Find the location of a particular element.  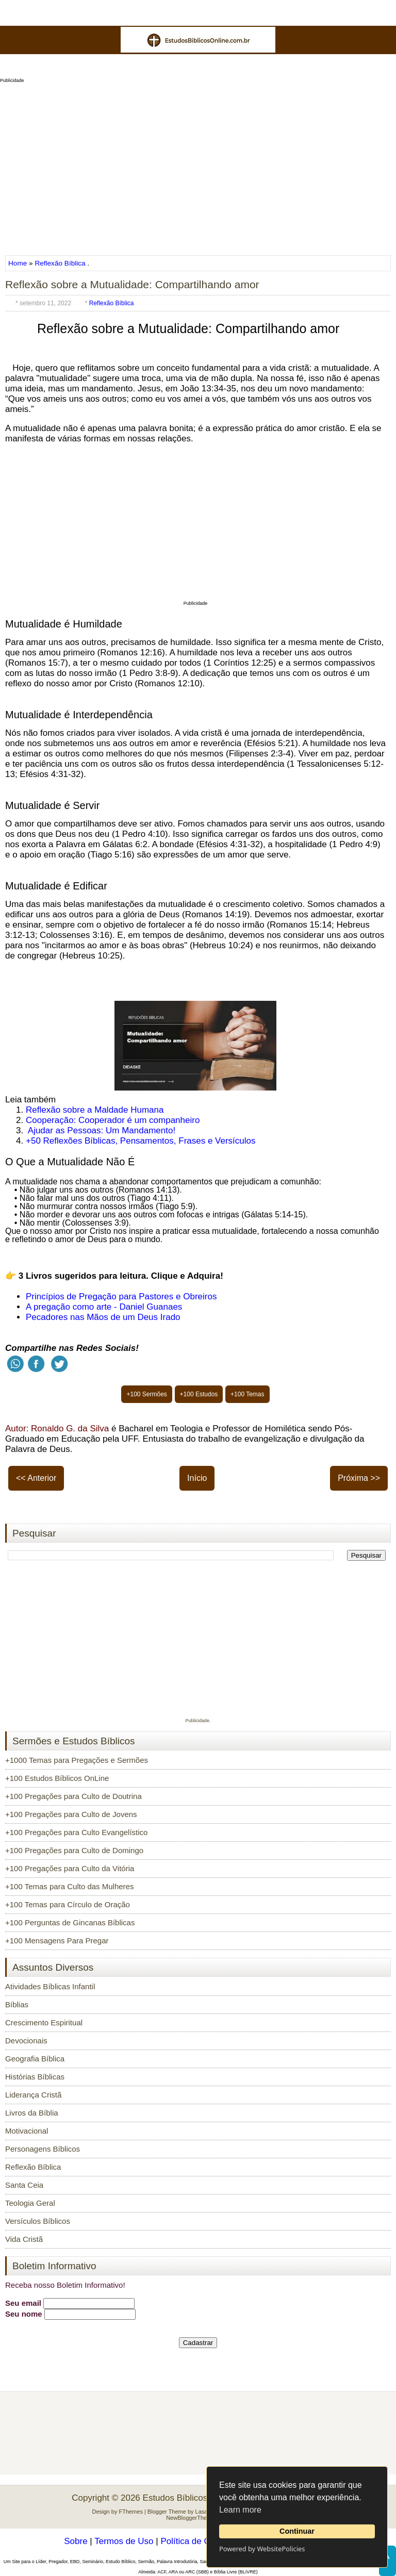

Powered by WebsitePolicies is located at coordinates (262, 2548).